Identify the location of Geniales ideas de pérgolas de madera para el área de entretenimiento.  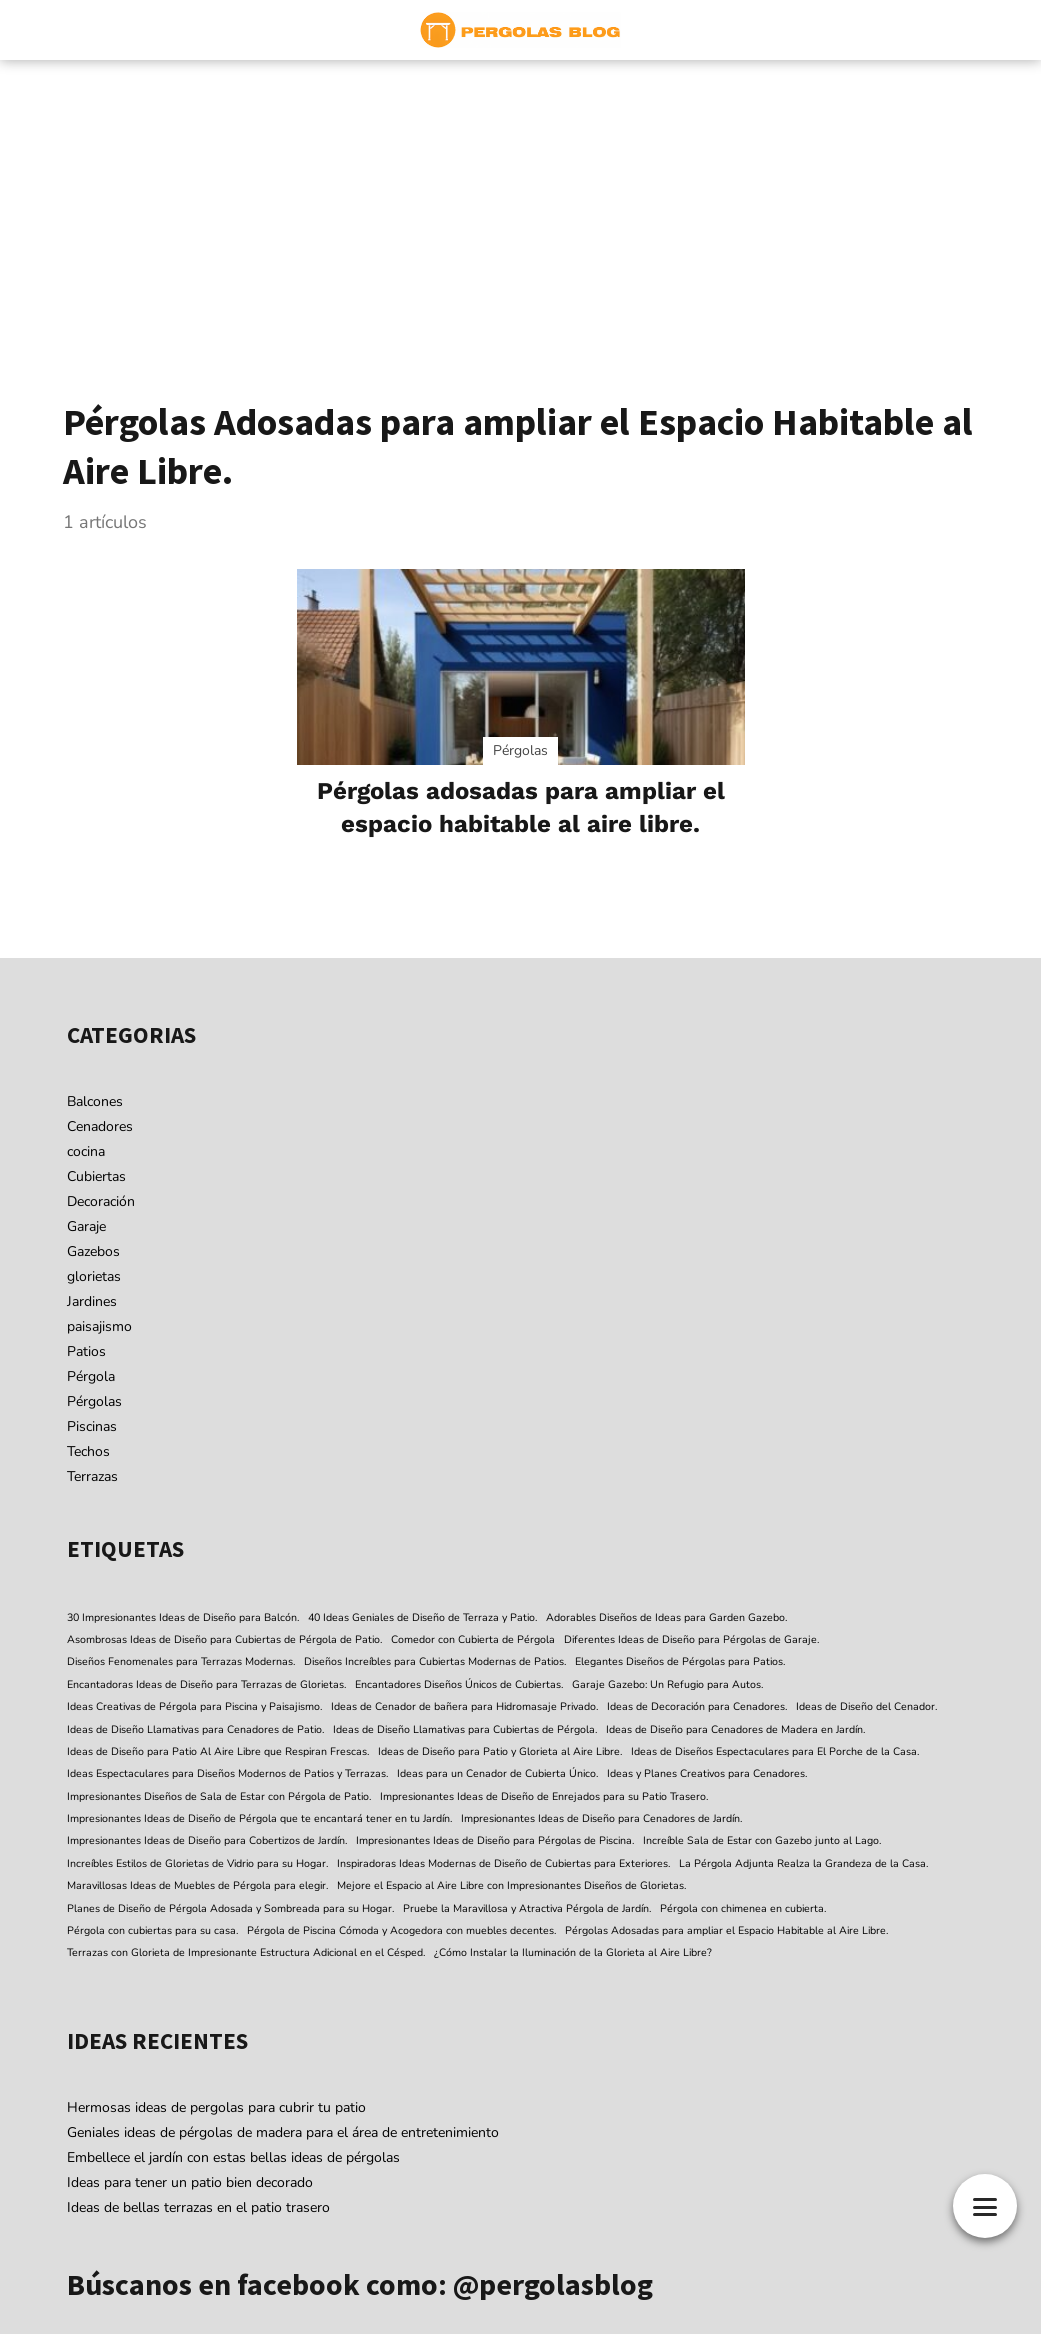
(283, 2132).